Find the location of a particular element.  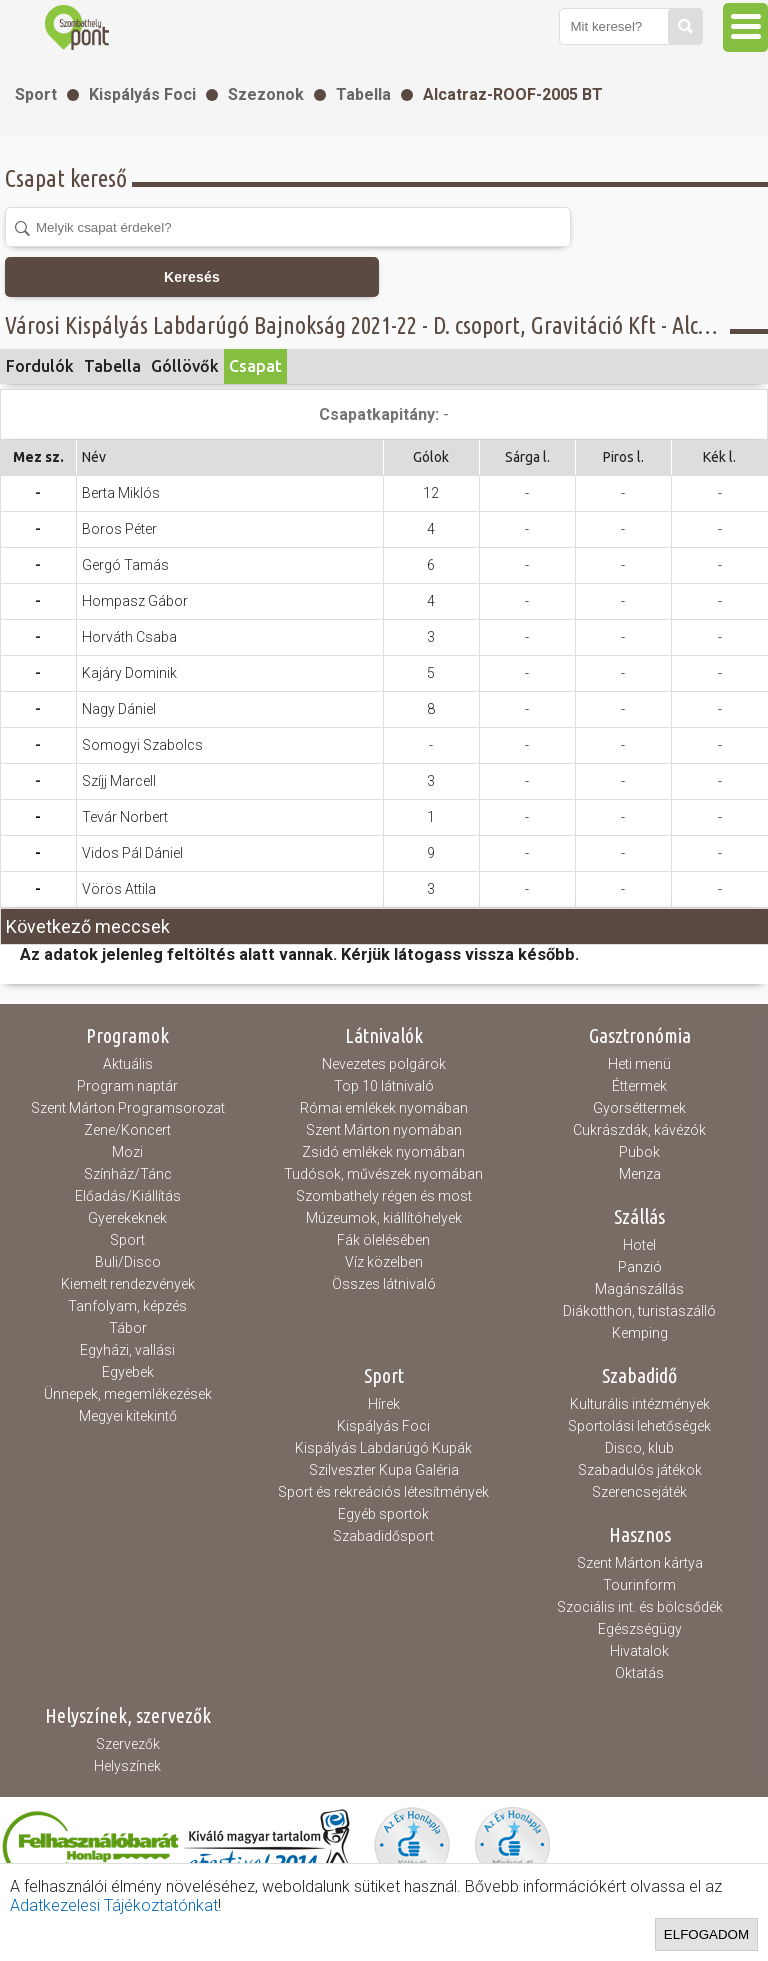

Pubok is located at coordinates (639, 1152).